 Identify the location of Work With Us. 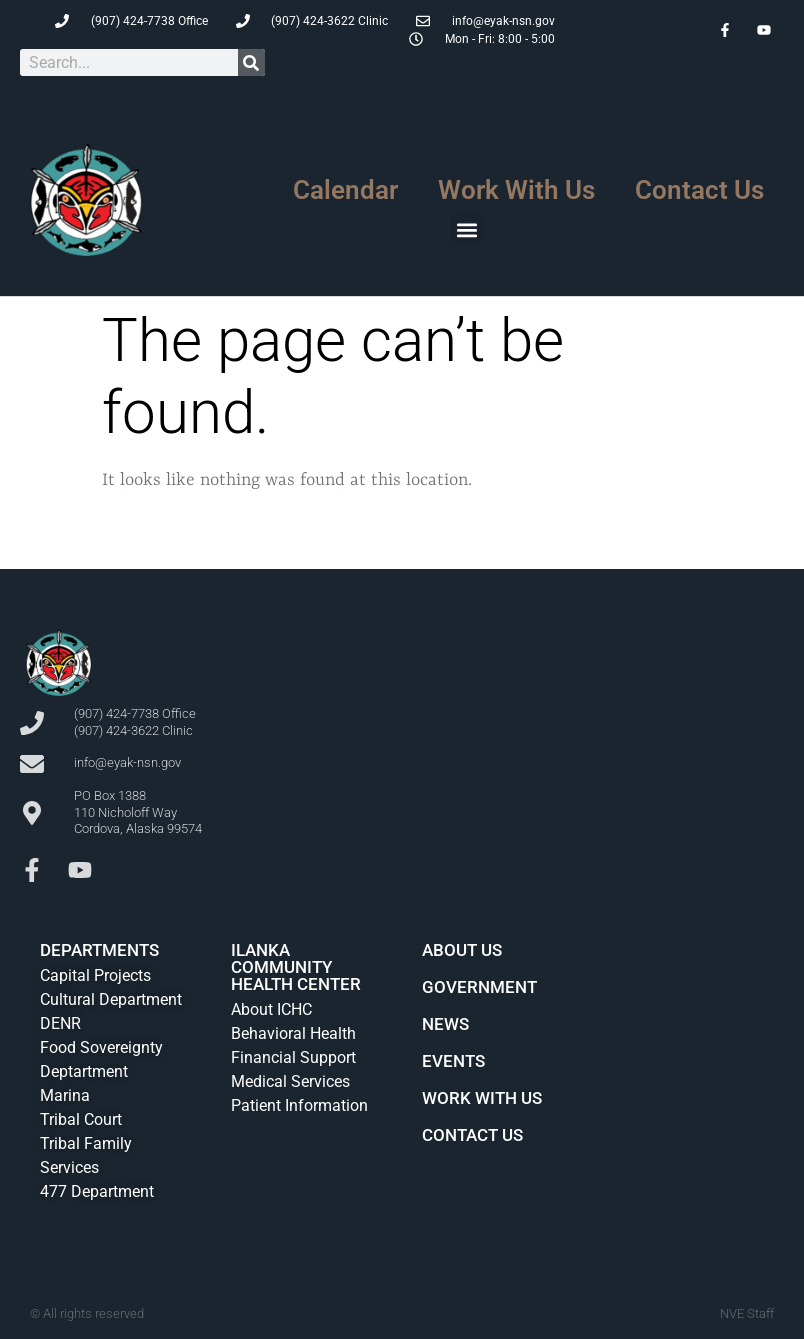
(516, 190).